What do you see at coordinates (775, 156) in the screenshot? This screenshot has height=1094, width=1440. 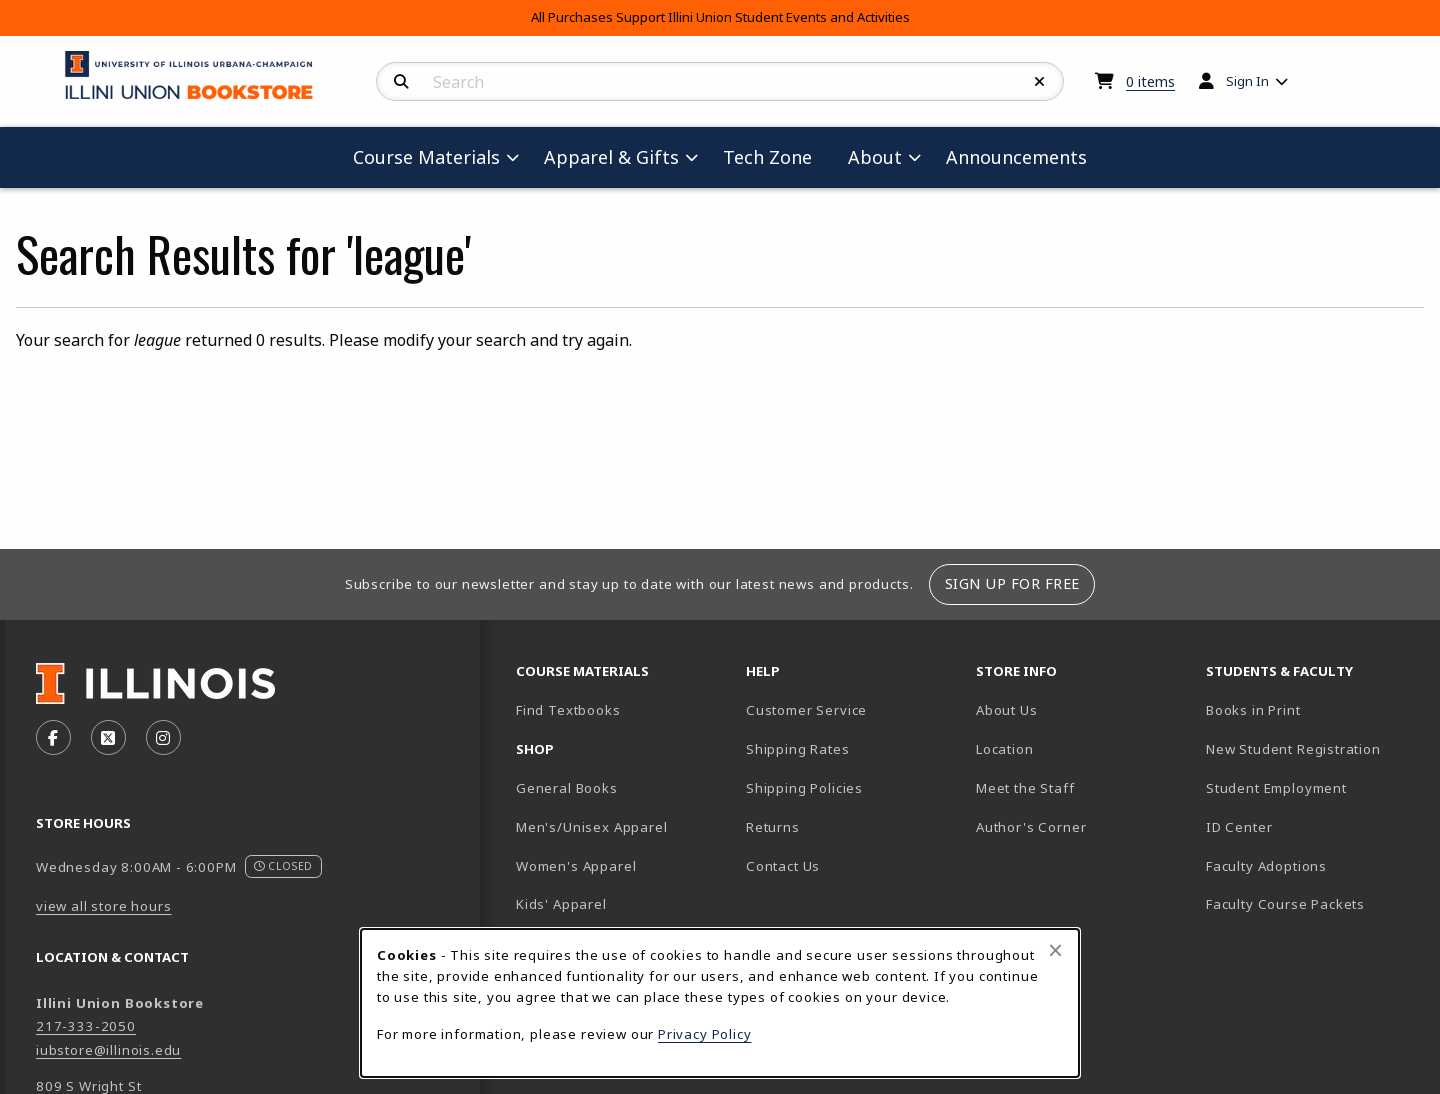 I see `Tech Zone [menuitem]` at bounding box center [775, 156].